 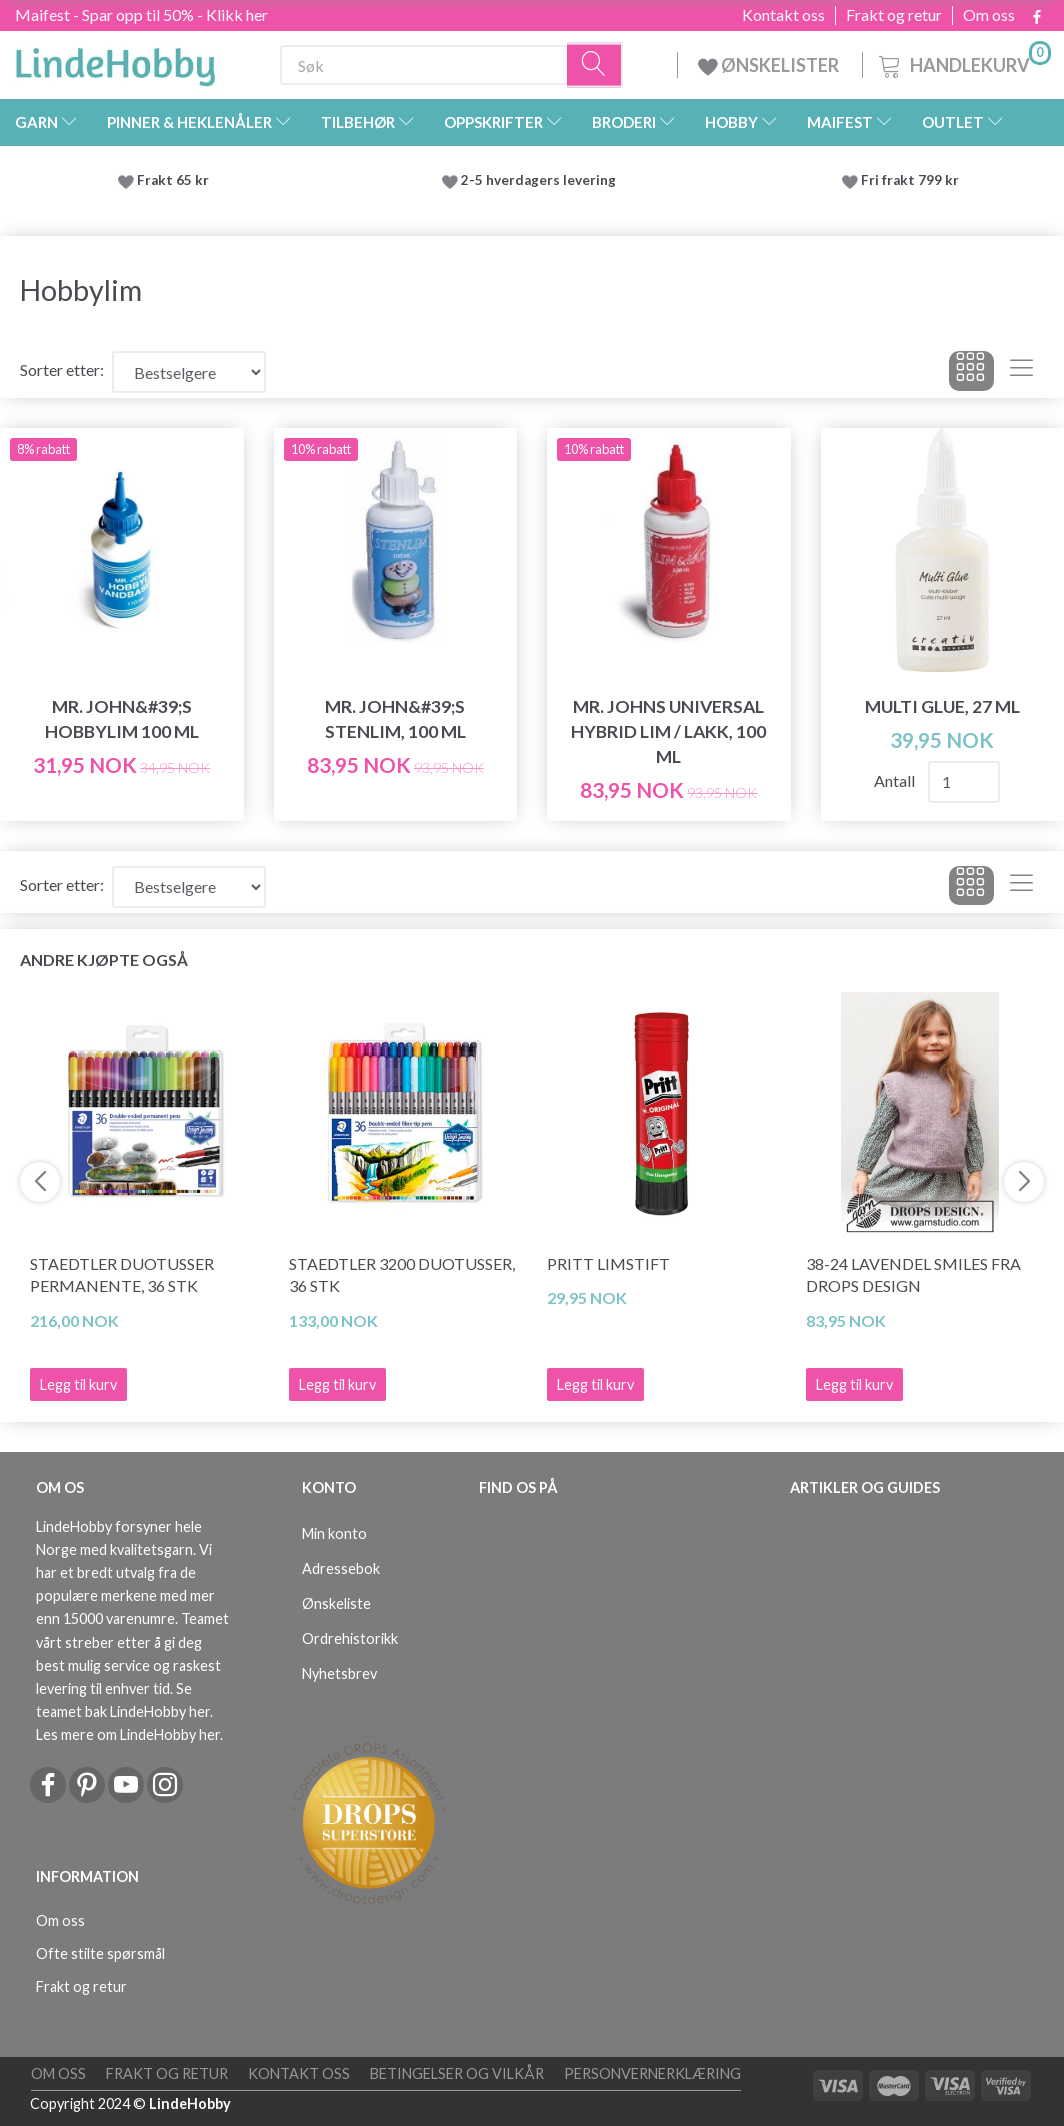 What do you see at coordinates (395, 719) in the screenshot?
I see `MR. John&#39;s Stenlim, 100 ml` at bounding box center [395, 719].